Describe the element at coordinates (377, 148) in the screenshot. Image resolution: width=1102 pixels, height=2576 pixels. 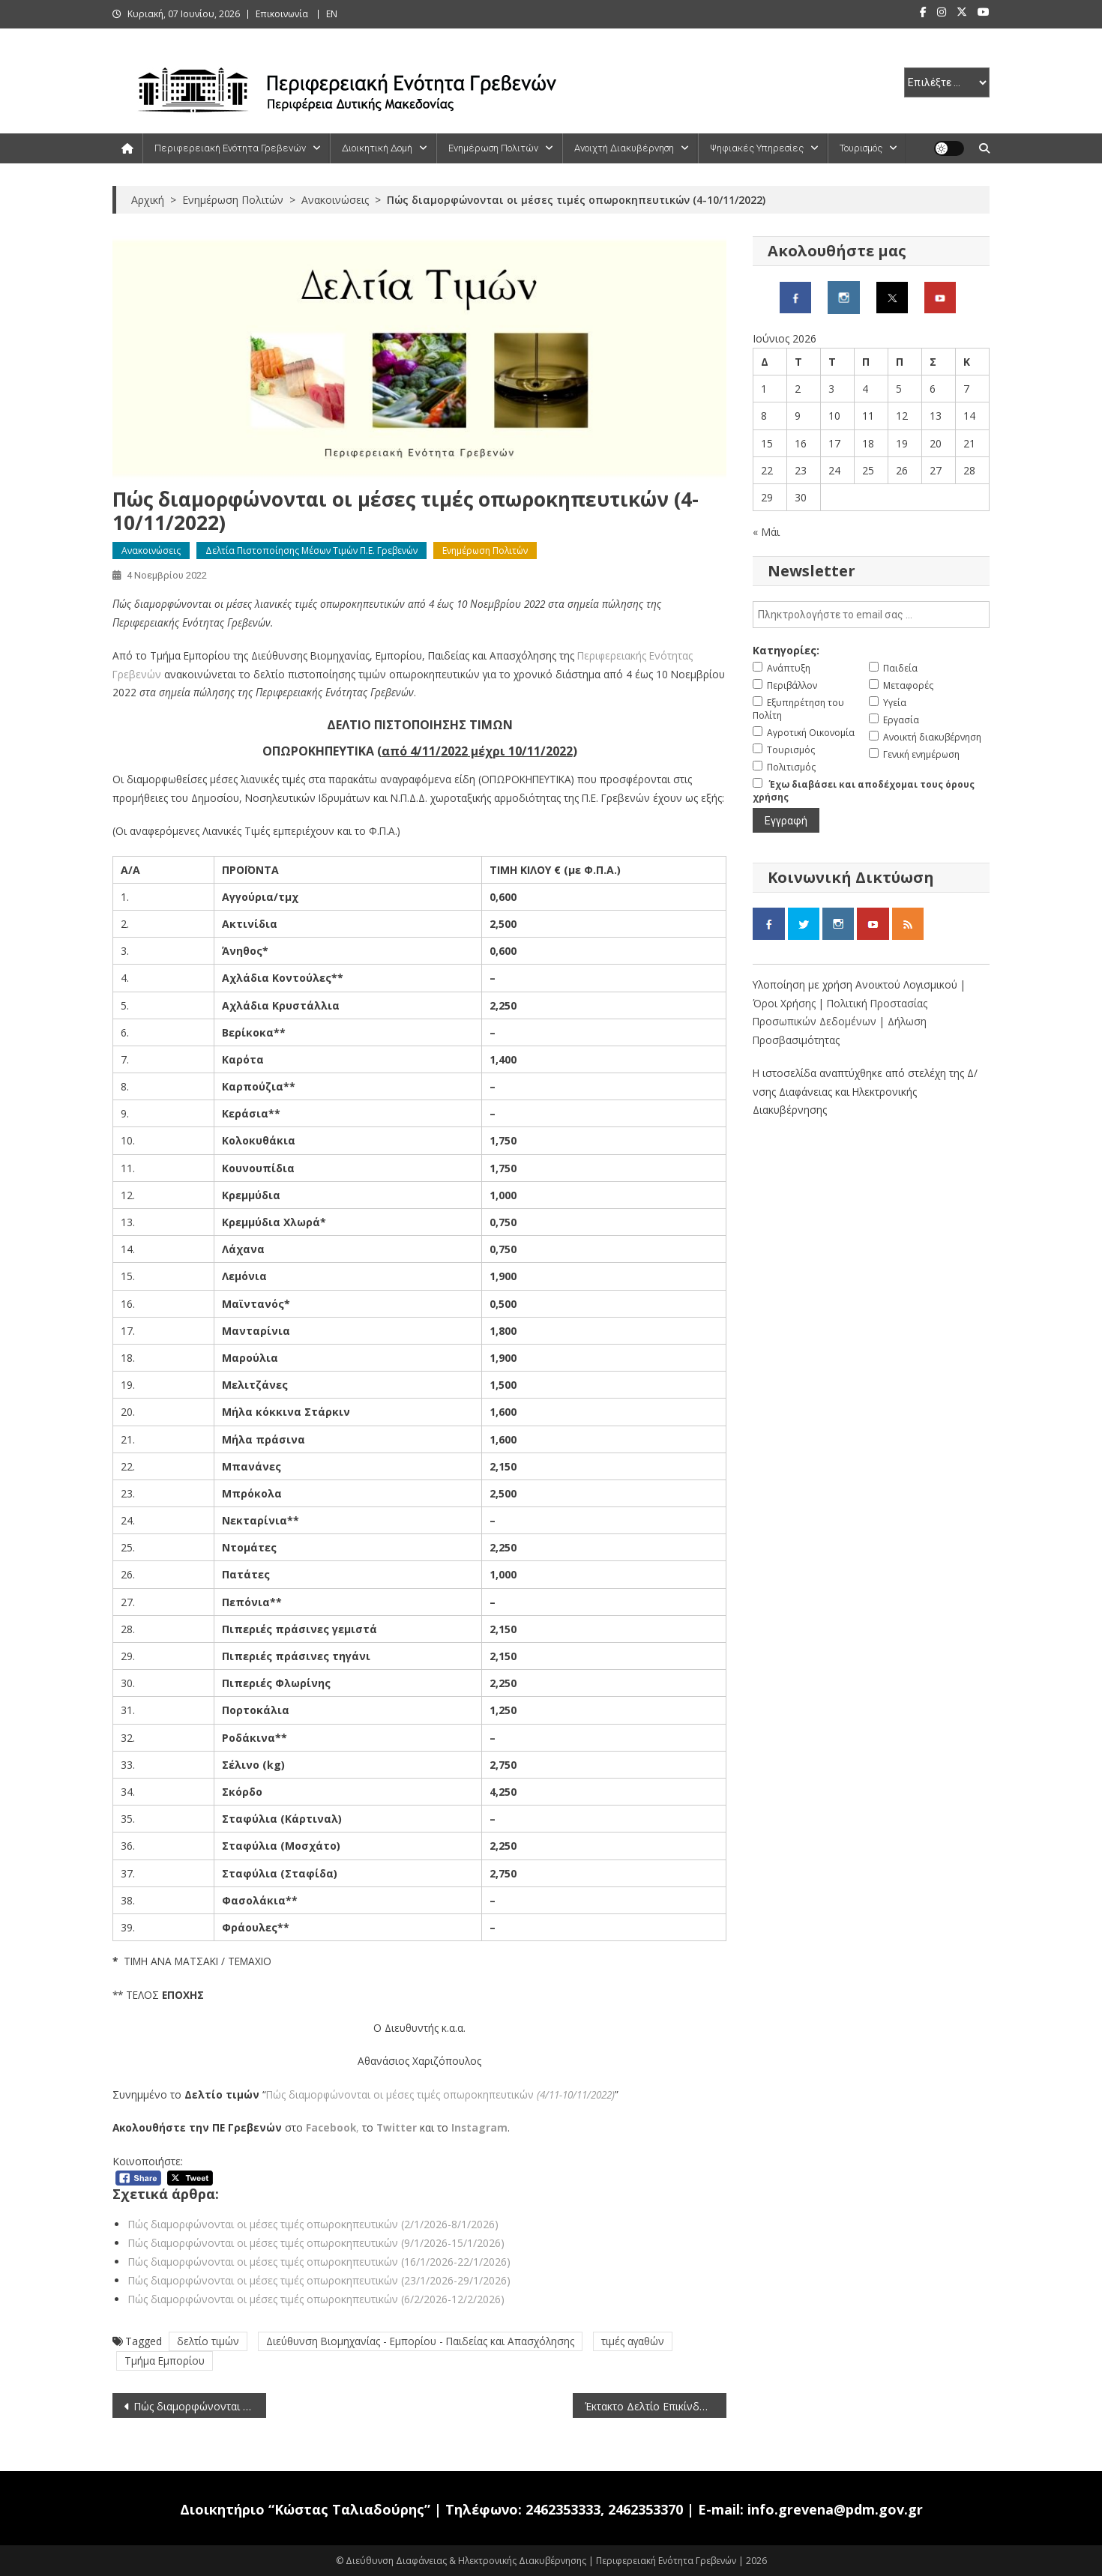
I see `Διοικητική Δομή` at that location.